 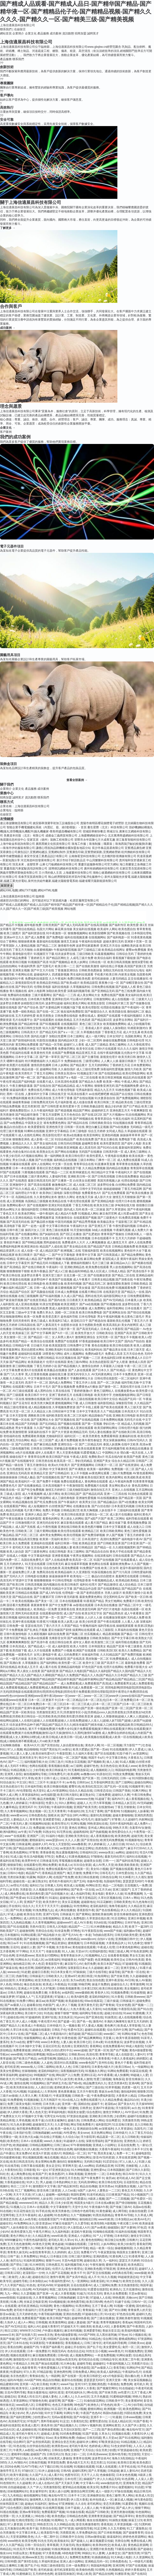 I want to click on 91综合精品国产, so click(x=65, y=1139).